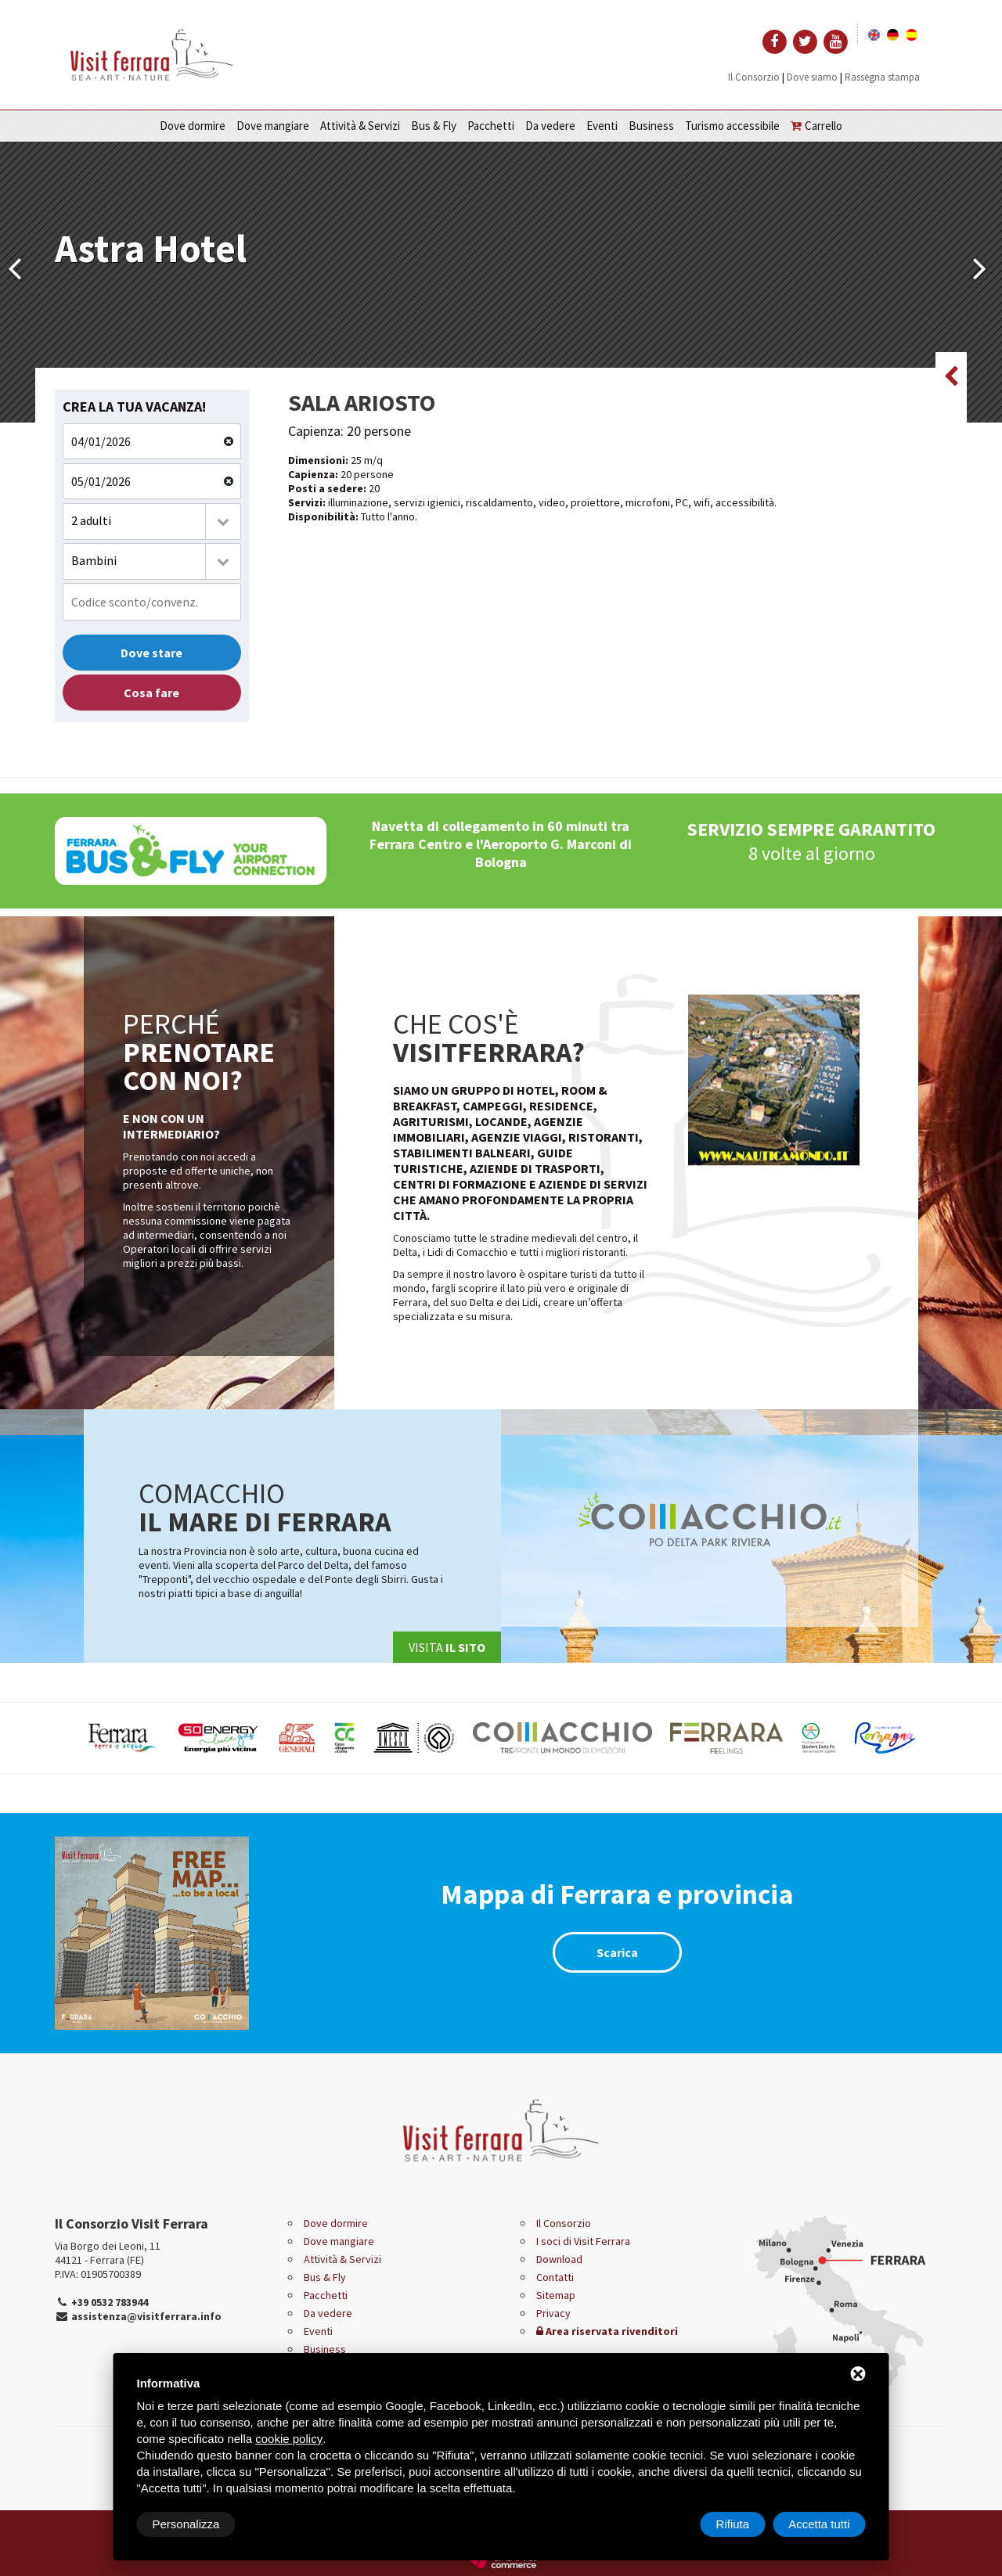 This screenshot has width=1002, height=2576. Describe the element at coordinates (559, 2259) in the screenshot. I see `Download` at that location.